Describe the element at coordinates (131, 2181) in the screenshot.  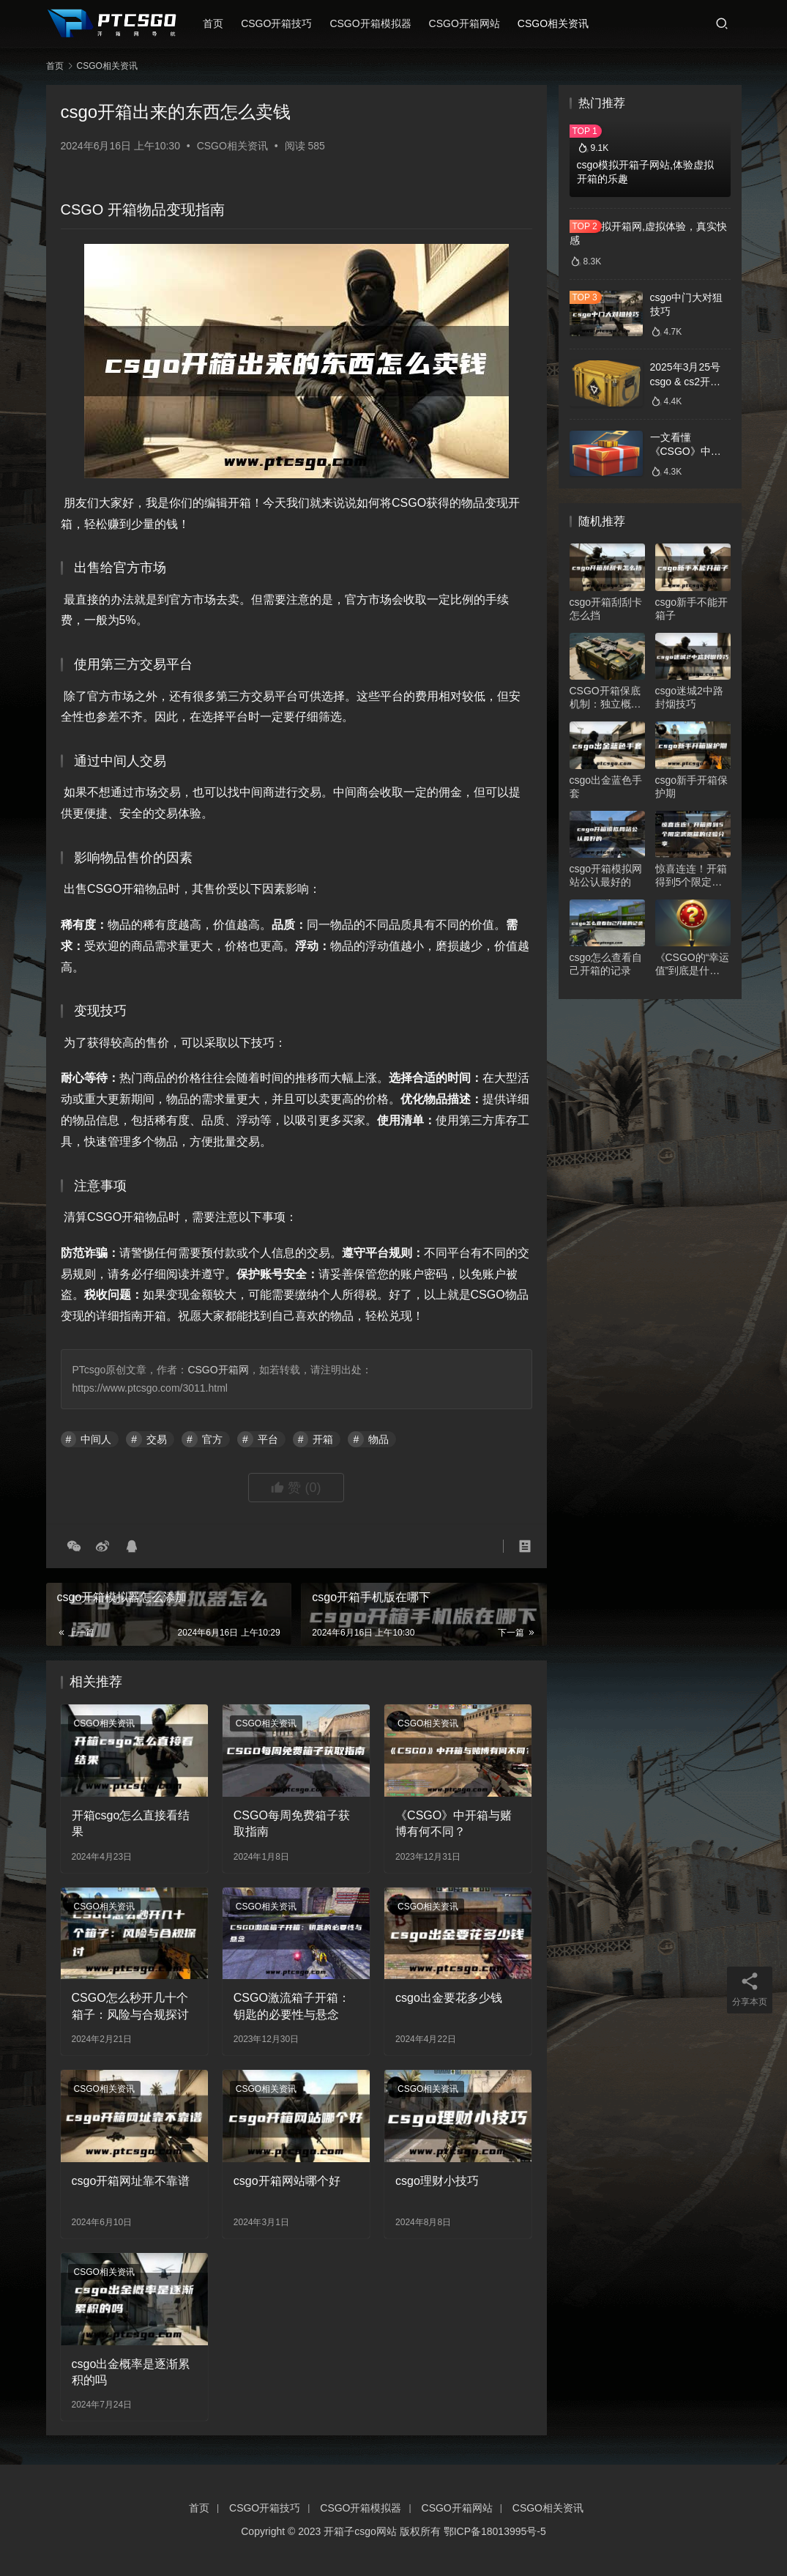
I see `csgo开箱网址靠不靠谱` at that location.